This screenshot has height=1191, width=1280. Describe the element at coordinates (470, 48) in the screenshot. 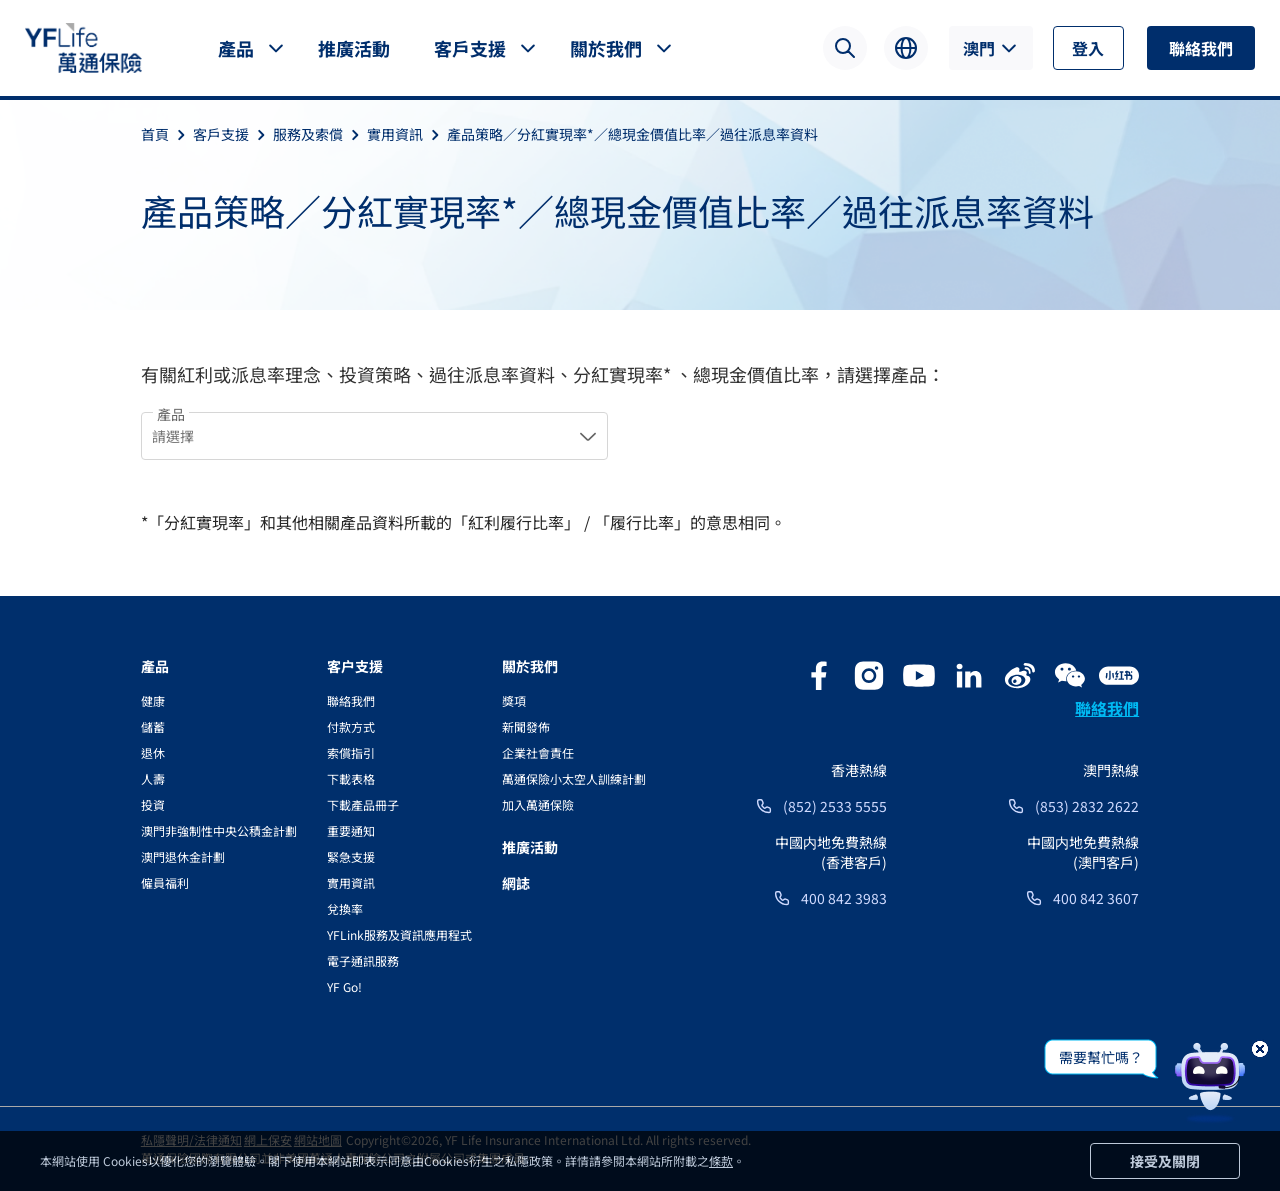

I see `客戶支援` at that location.